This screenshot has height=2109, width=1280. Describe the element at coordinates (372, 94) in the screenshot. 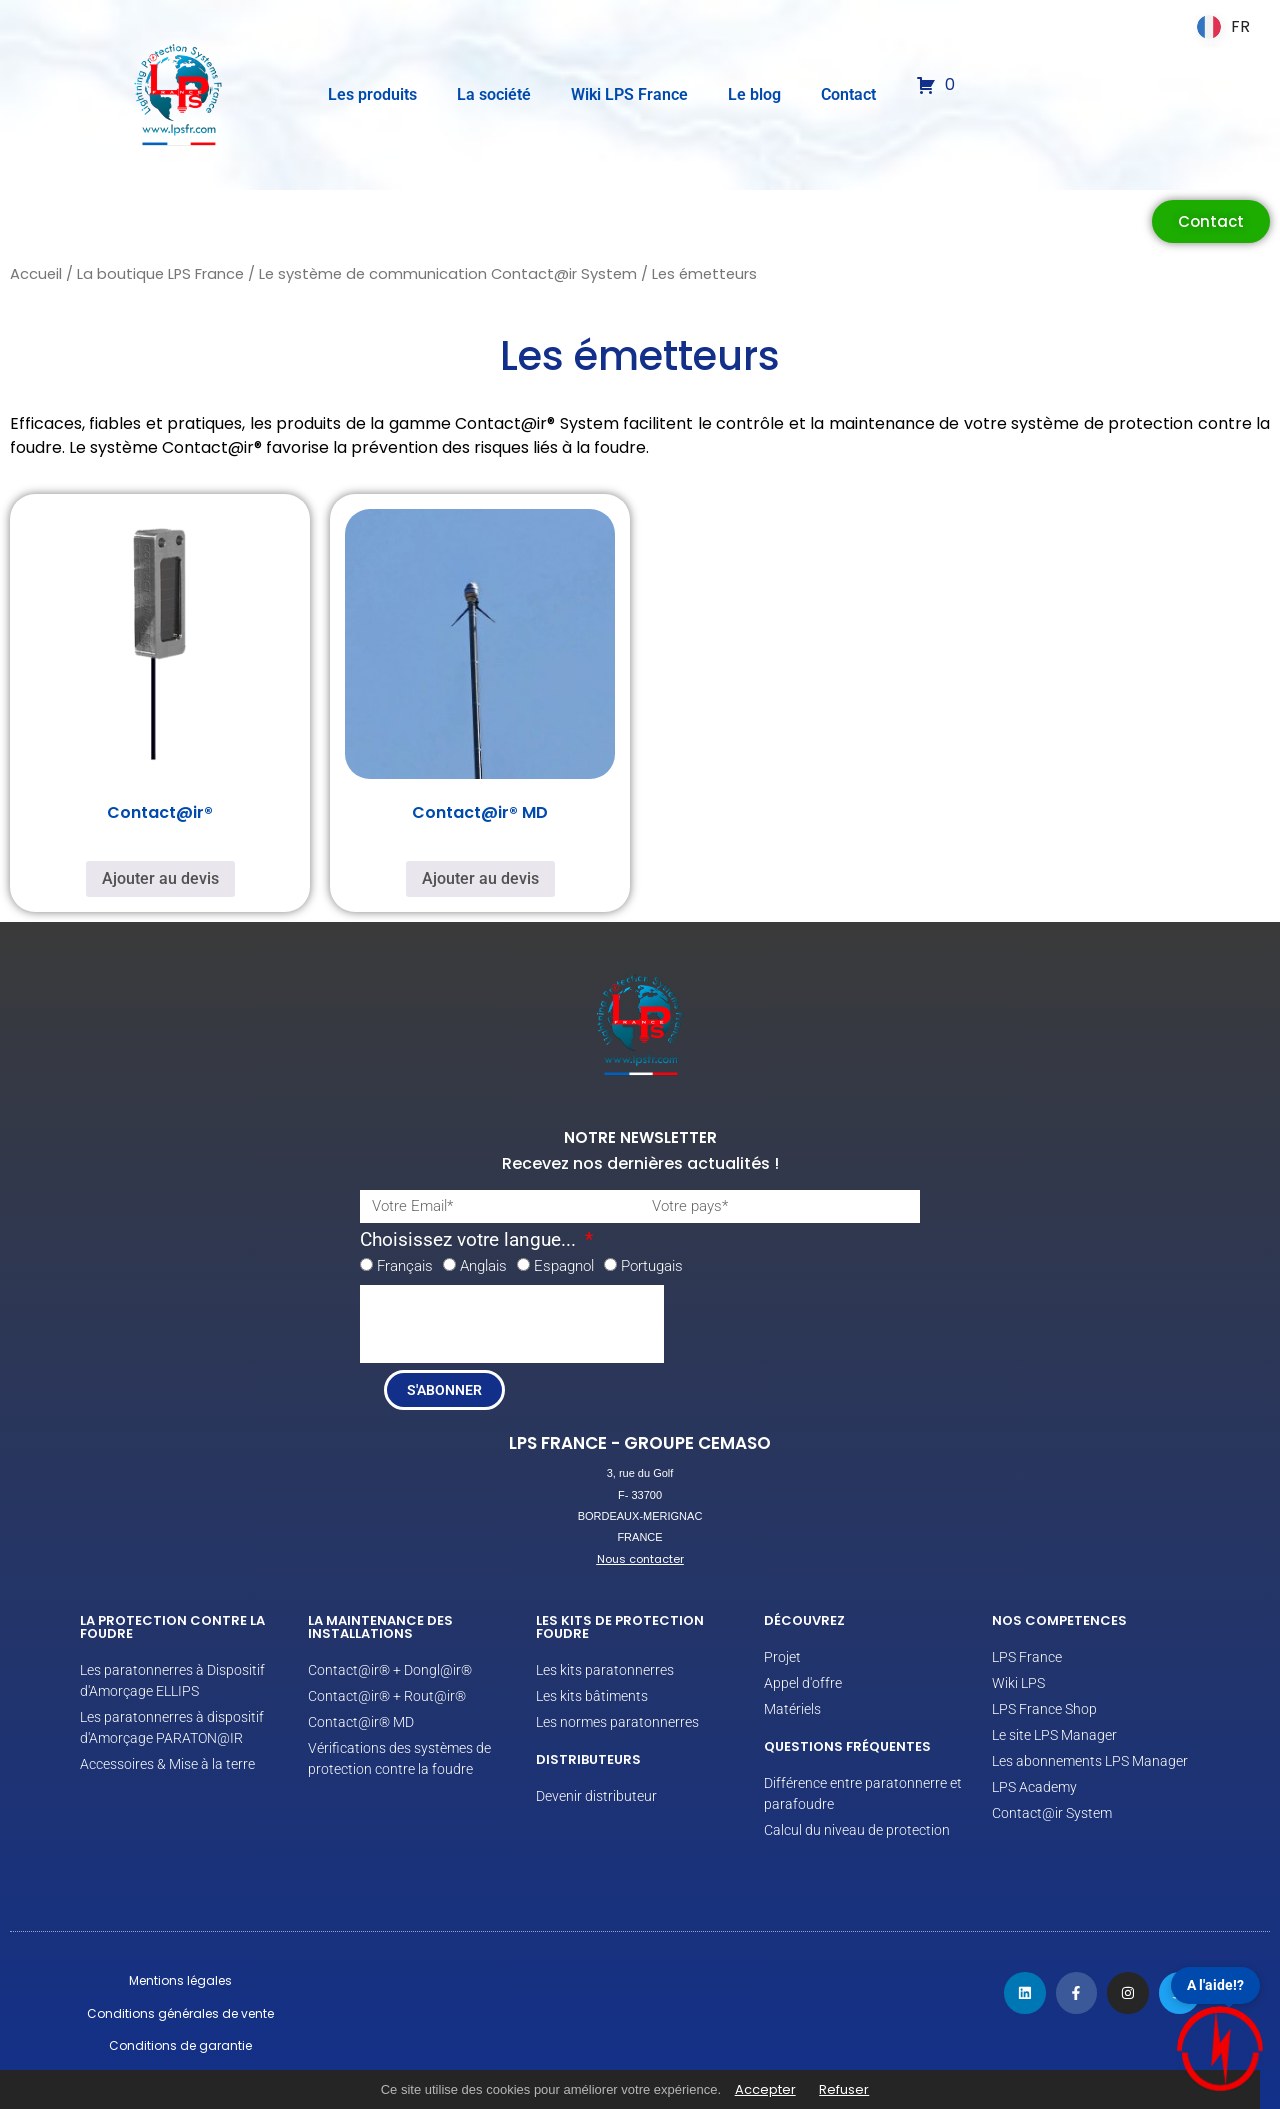

I see `Les produits` at that location.